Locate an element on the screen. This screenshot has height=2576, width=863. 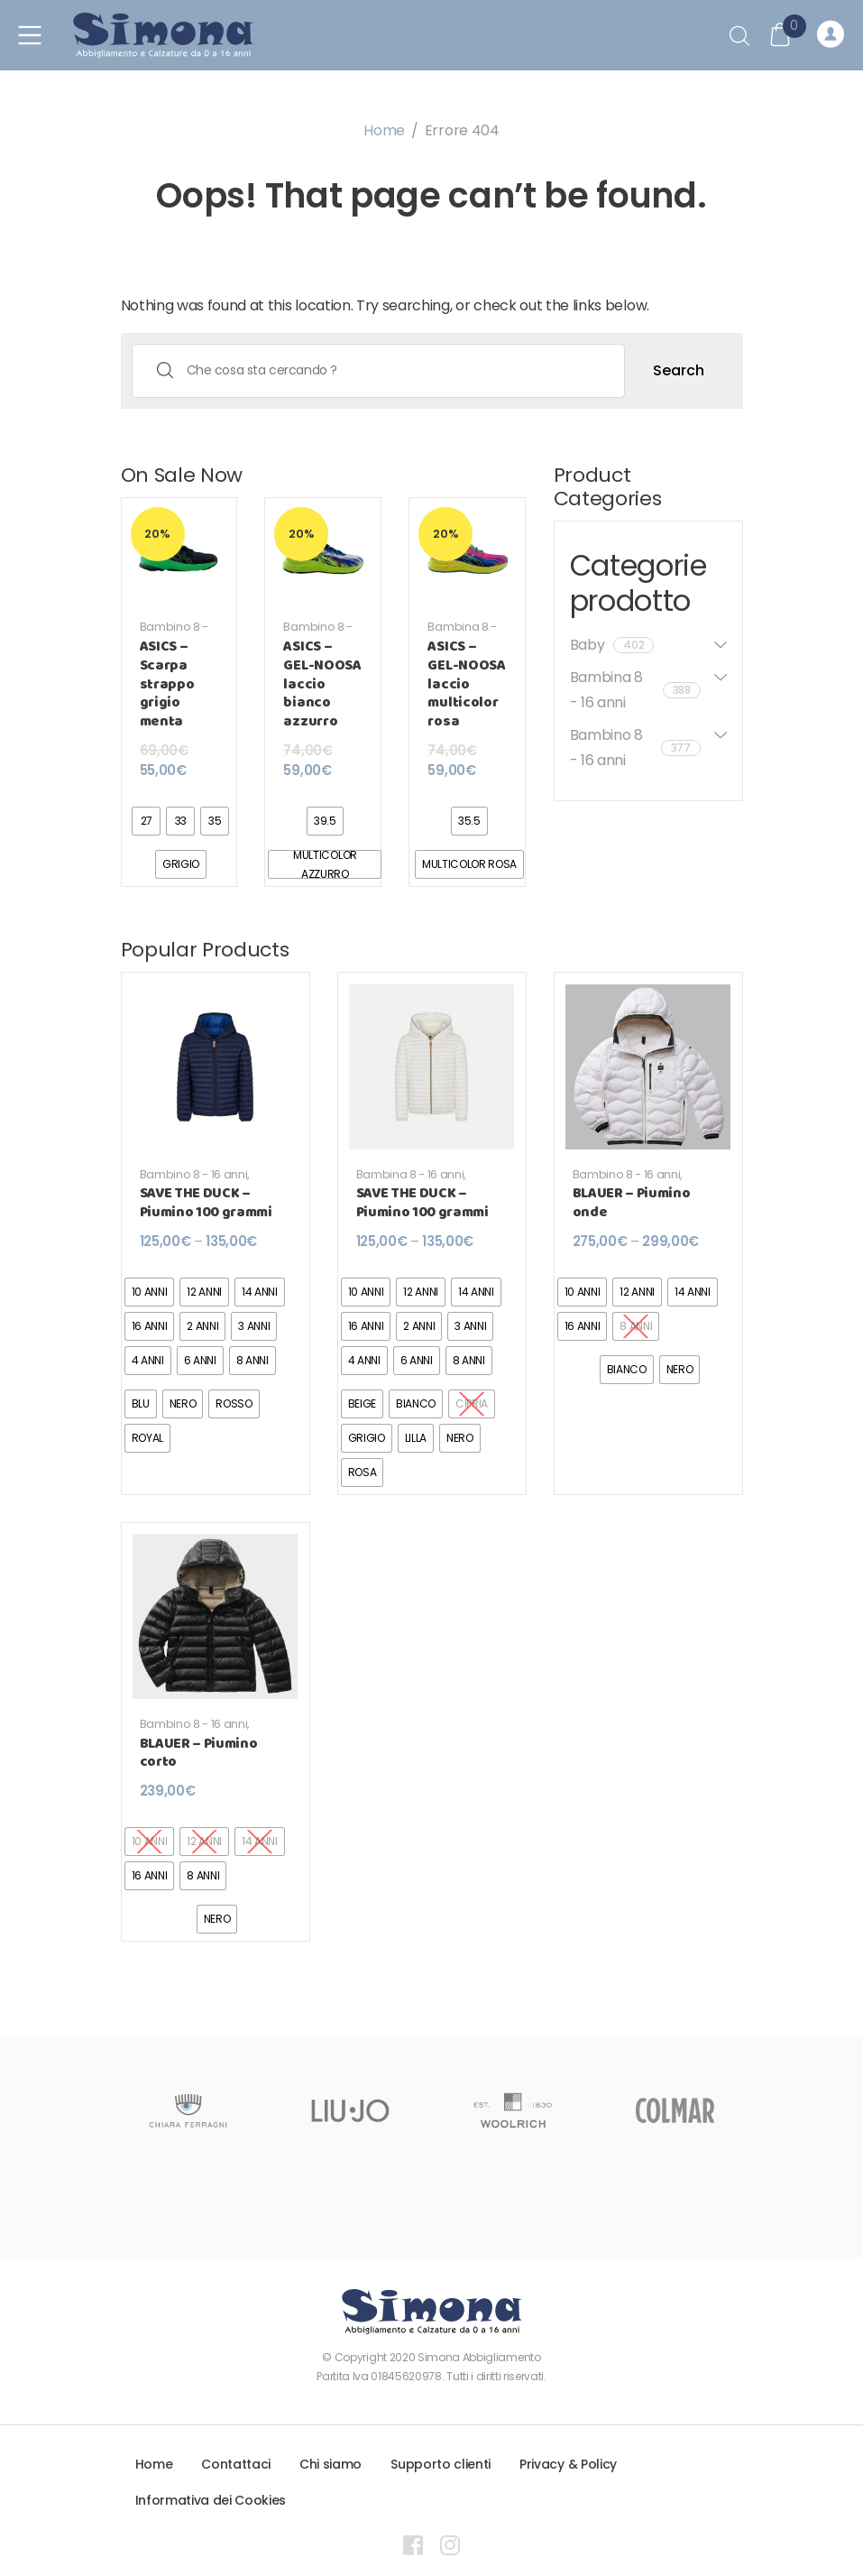
Chi siamo is located at coordinates (330, 2464).